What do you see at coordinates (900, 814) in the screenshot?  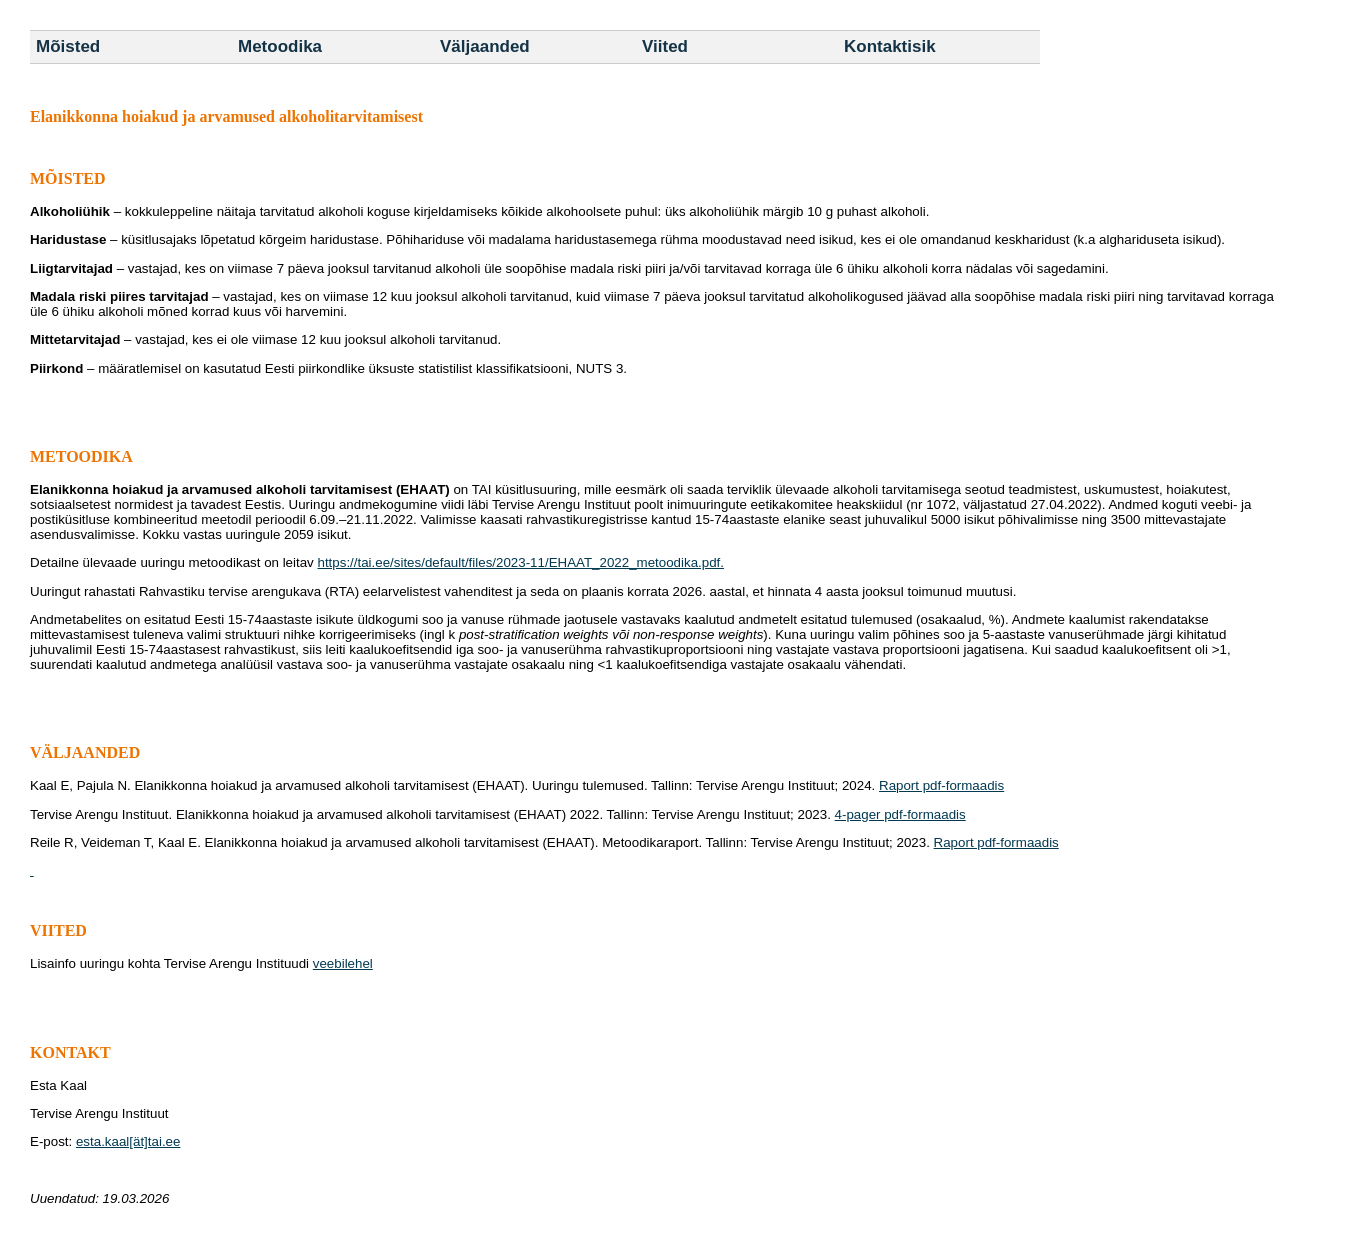 I see `4-pager pdf-formaadis` at bounding box center [900, 814].